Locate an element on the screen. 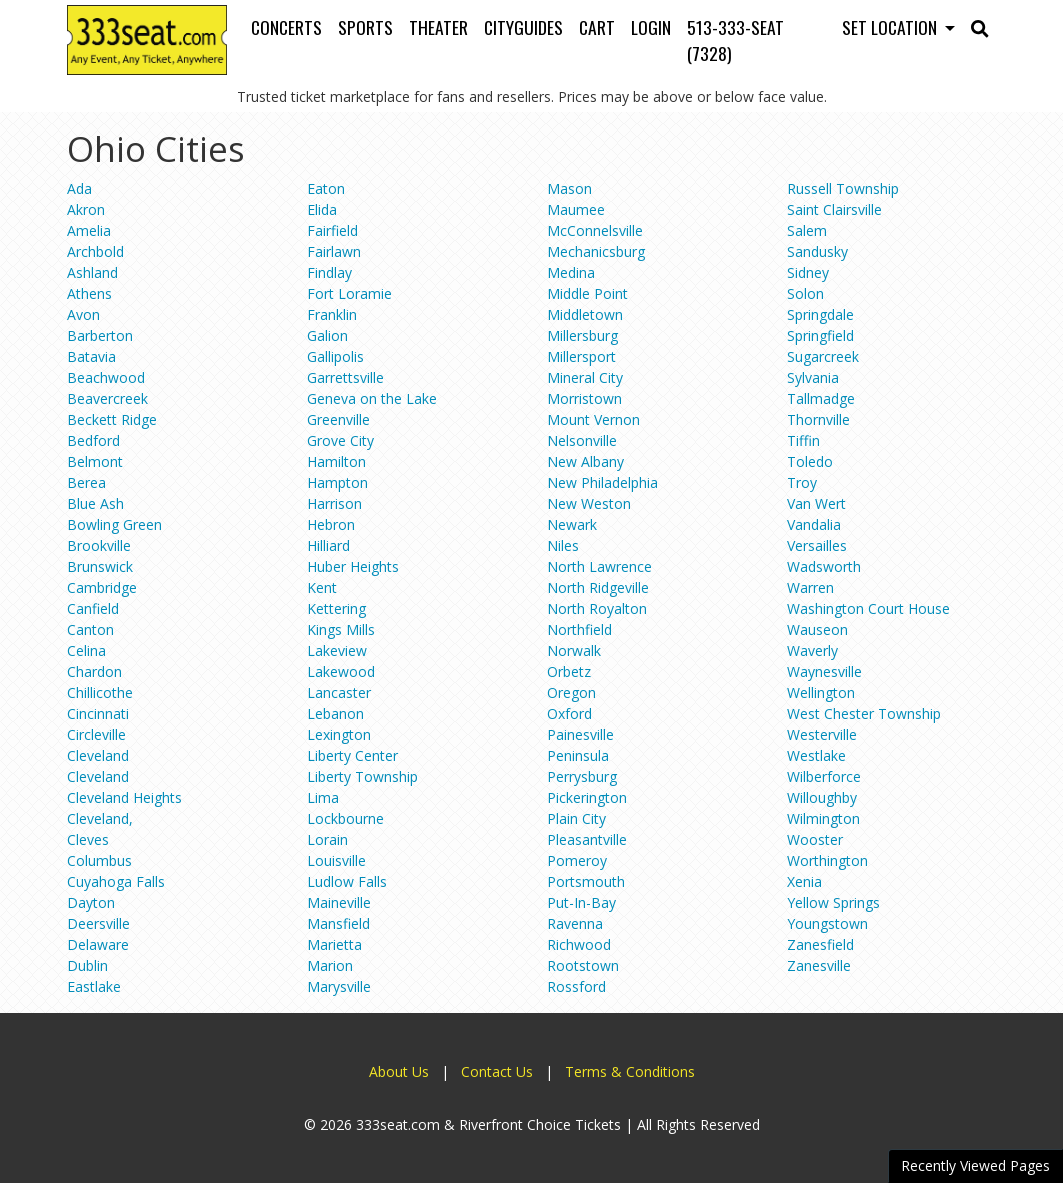 This screenshot has width=1063, height=1183. Concerts is located at coordinates (286, 27).